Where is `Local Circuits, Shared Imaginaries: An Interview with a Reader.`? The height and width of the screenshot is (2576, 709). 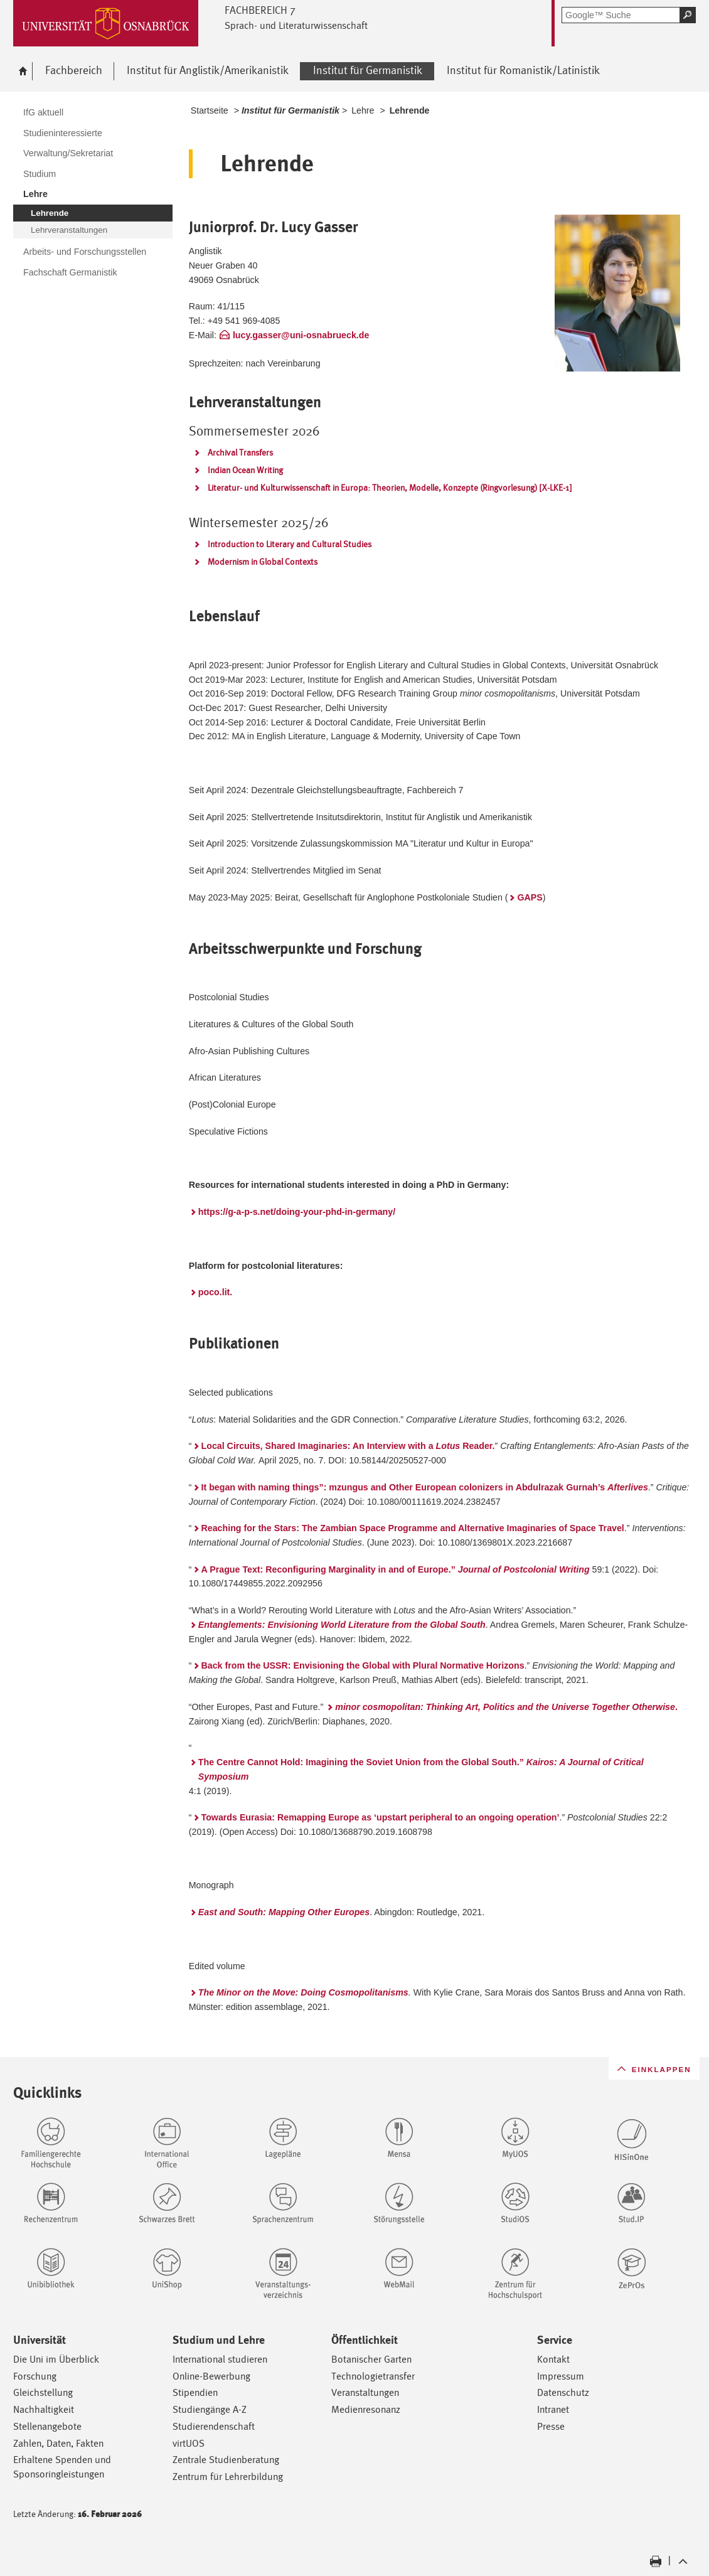 Local Circuits, Shared Imaginaries: An Interview with a Reader. is located at coordinates (348, 1446).